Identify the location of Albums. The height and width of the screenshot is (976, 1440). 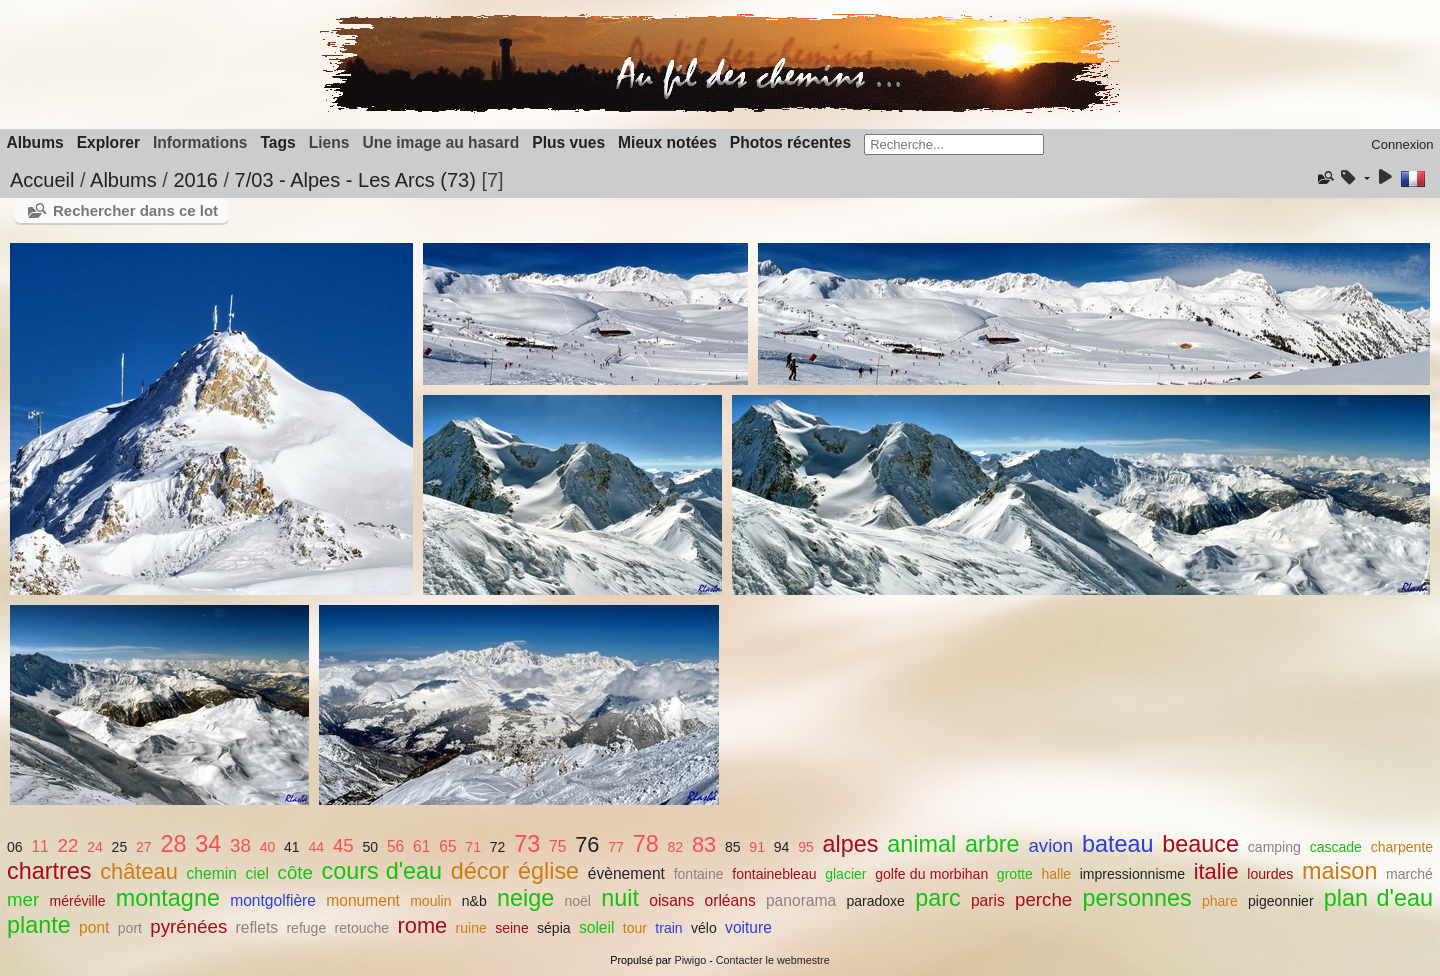
(35, 142).